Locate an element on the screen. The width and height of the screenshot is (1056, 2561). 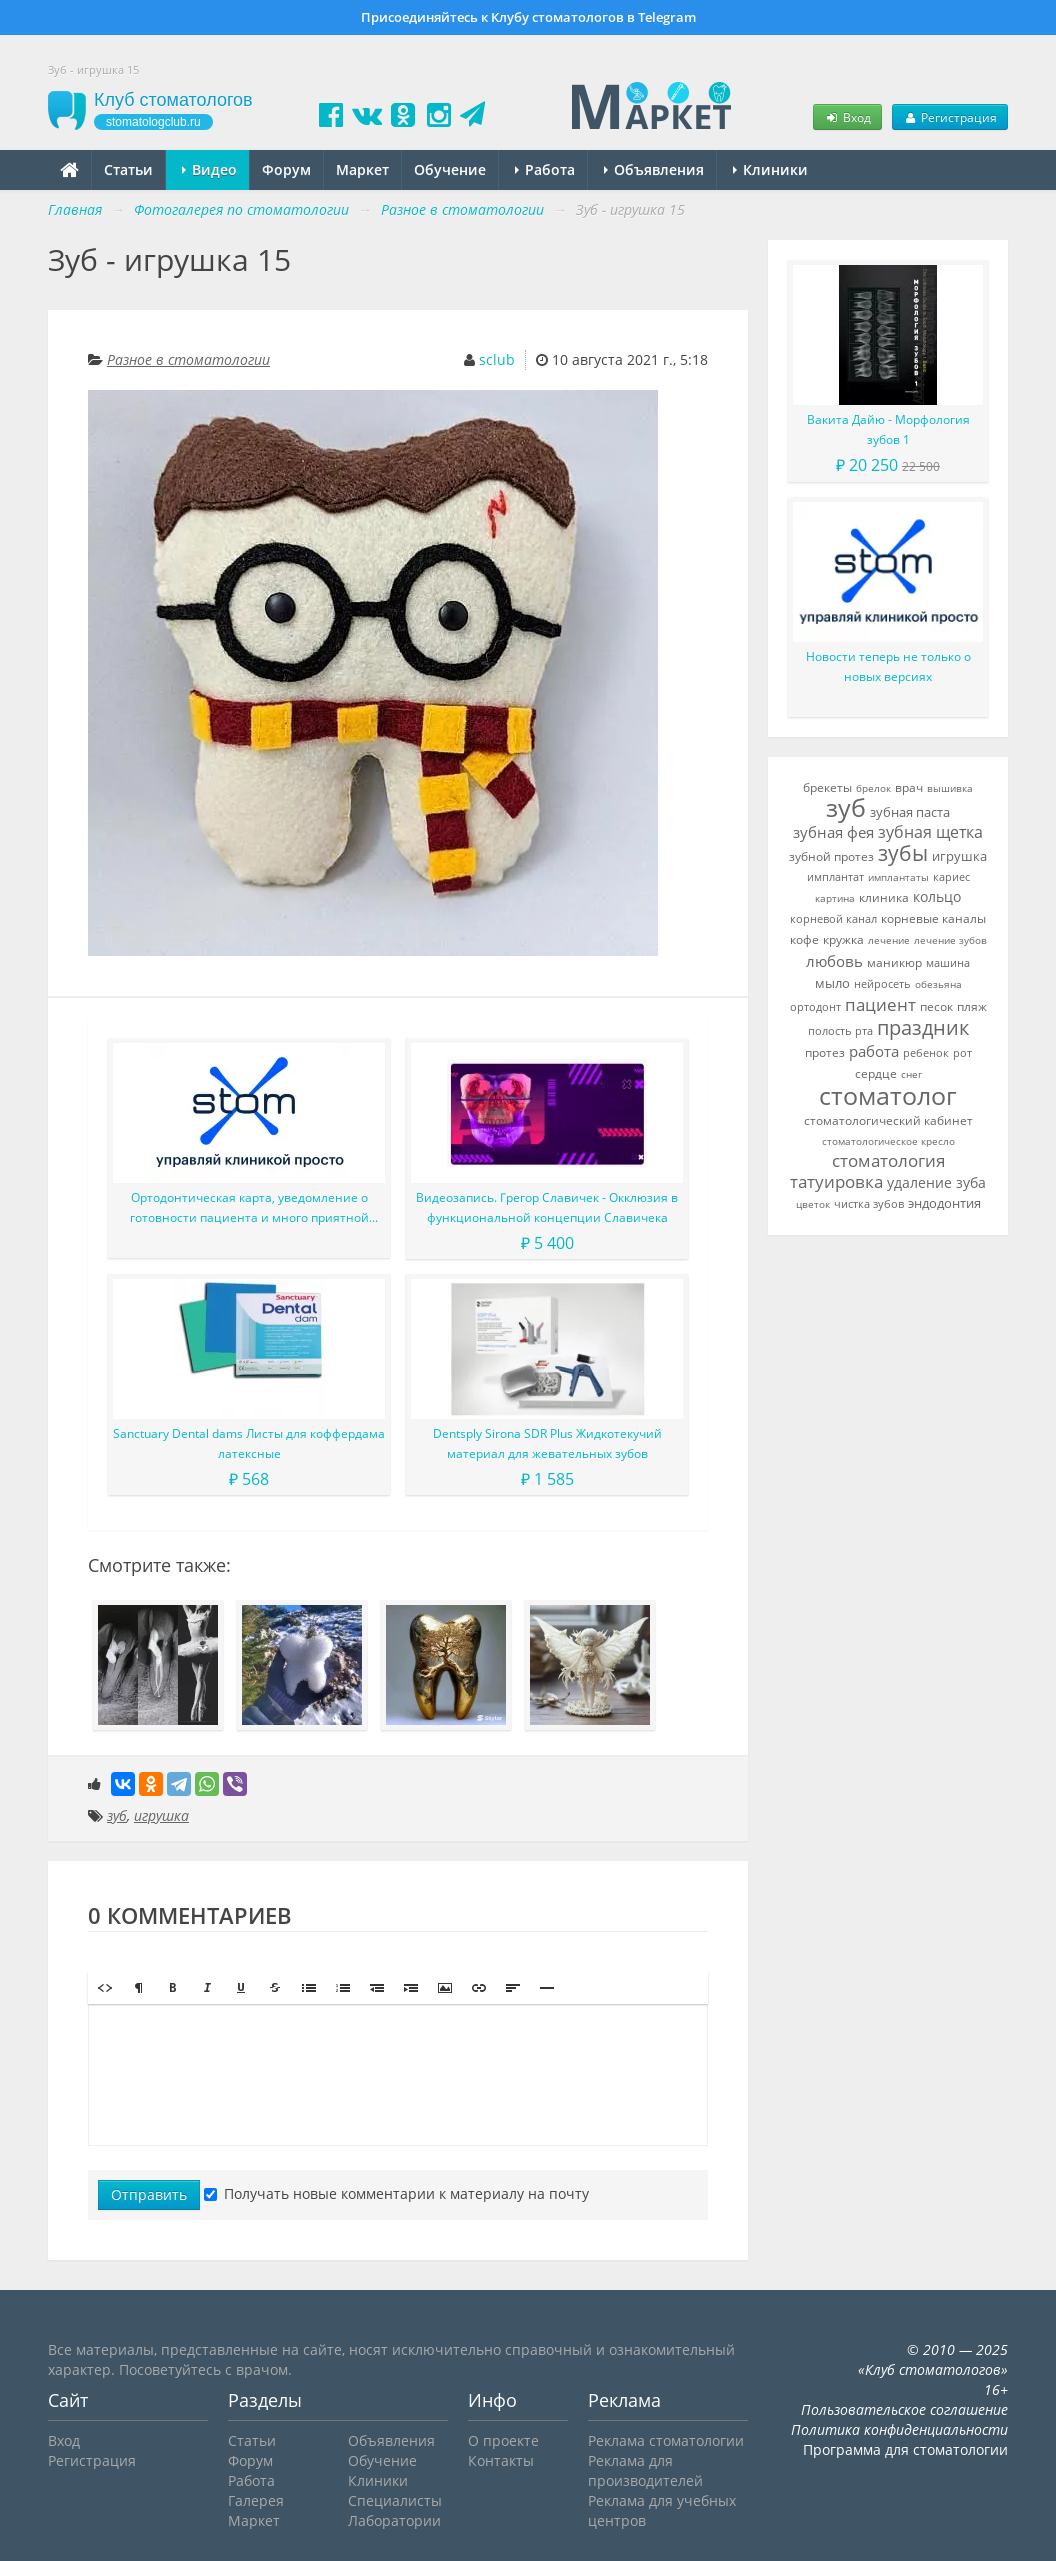
Главная is located at coordinates (75, 209).